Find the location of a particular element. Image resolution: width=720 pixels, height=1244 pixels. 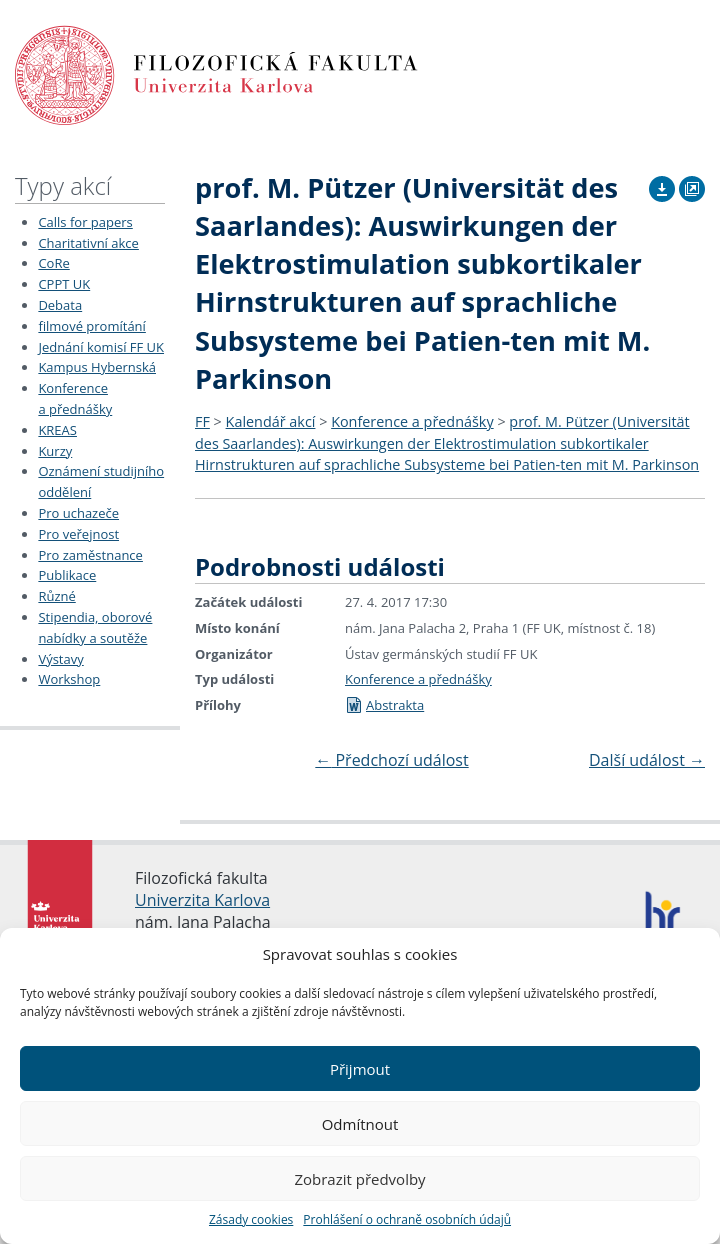

Zásady cookies is located at coordinates (251, 1219).